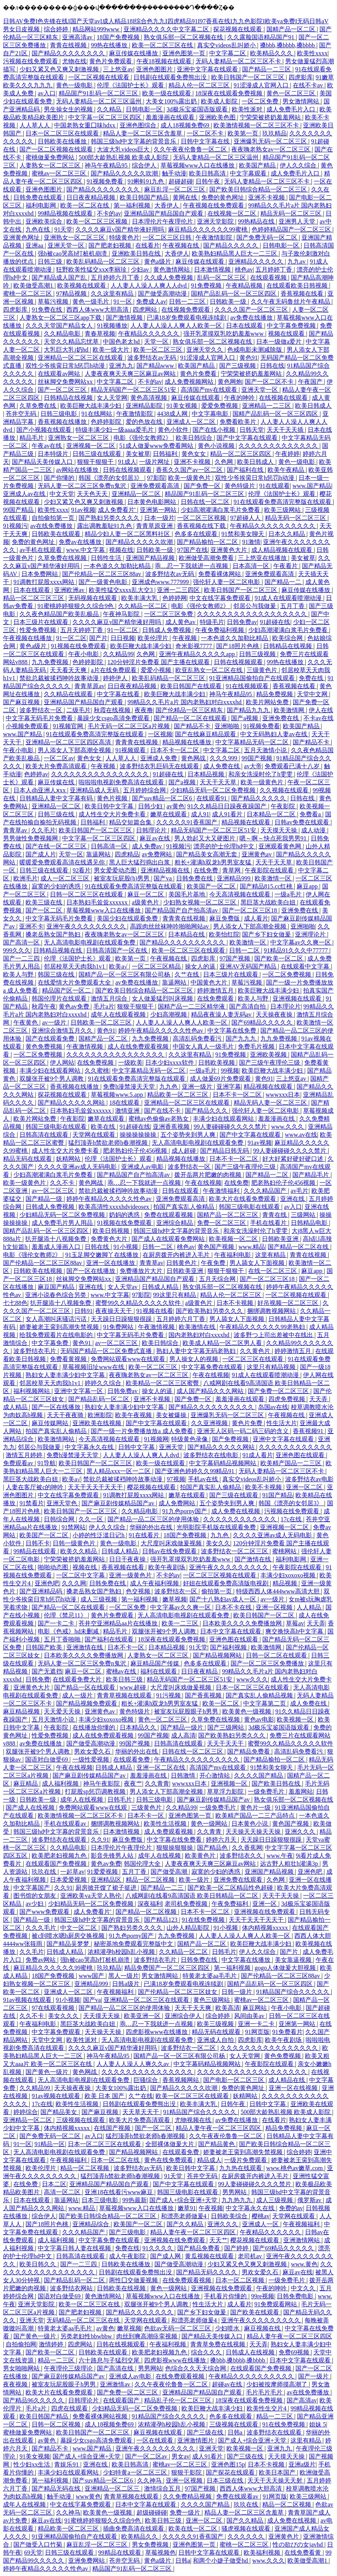  What do you see at coordinates (234, 1495) in the screenshot?
I see `国产三级在线观看` at bounding box center [234, 1495].